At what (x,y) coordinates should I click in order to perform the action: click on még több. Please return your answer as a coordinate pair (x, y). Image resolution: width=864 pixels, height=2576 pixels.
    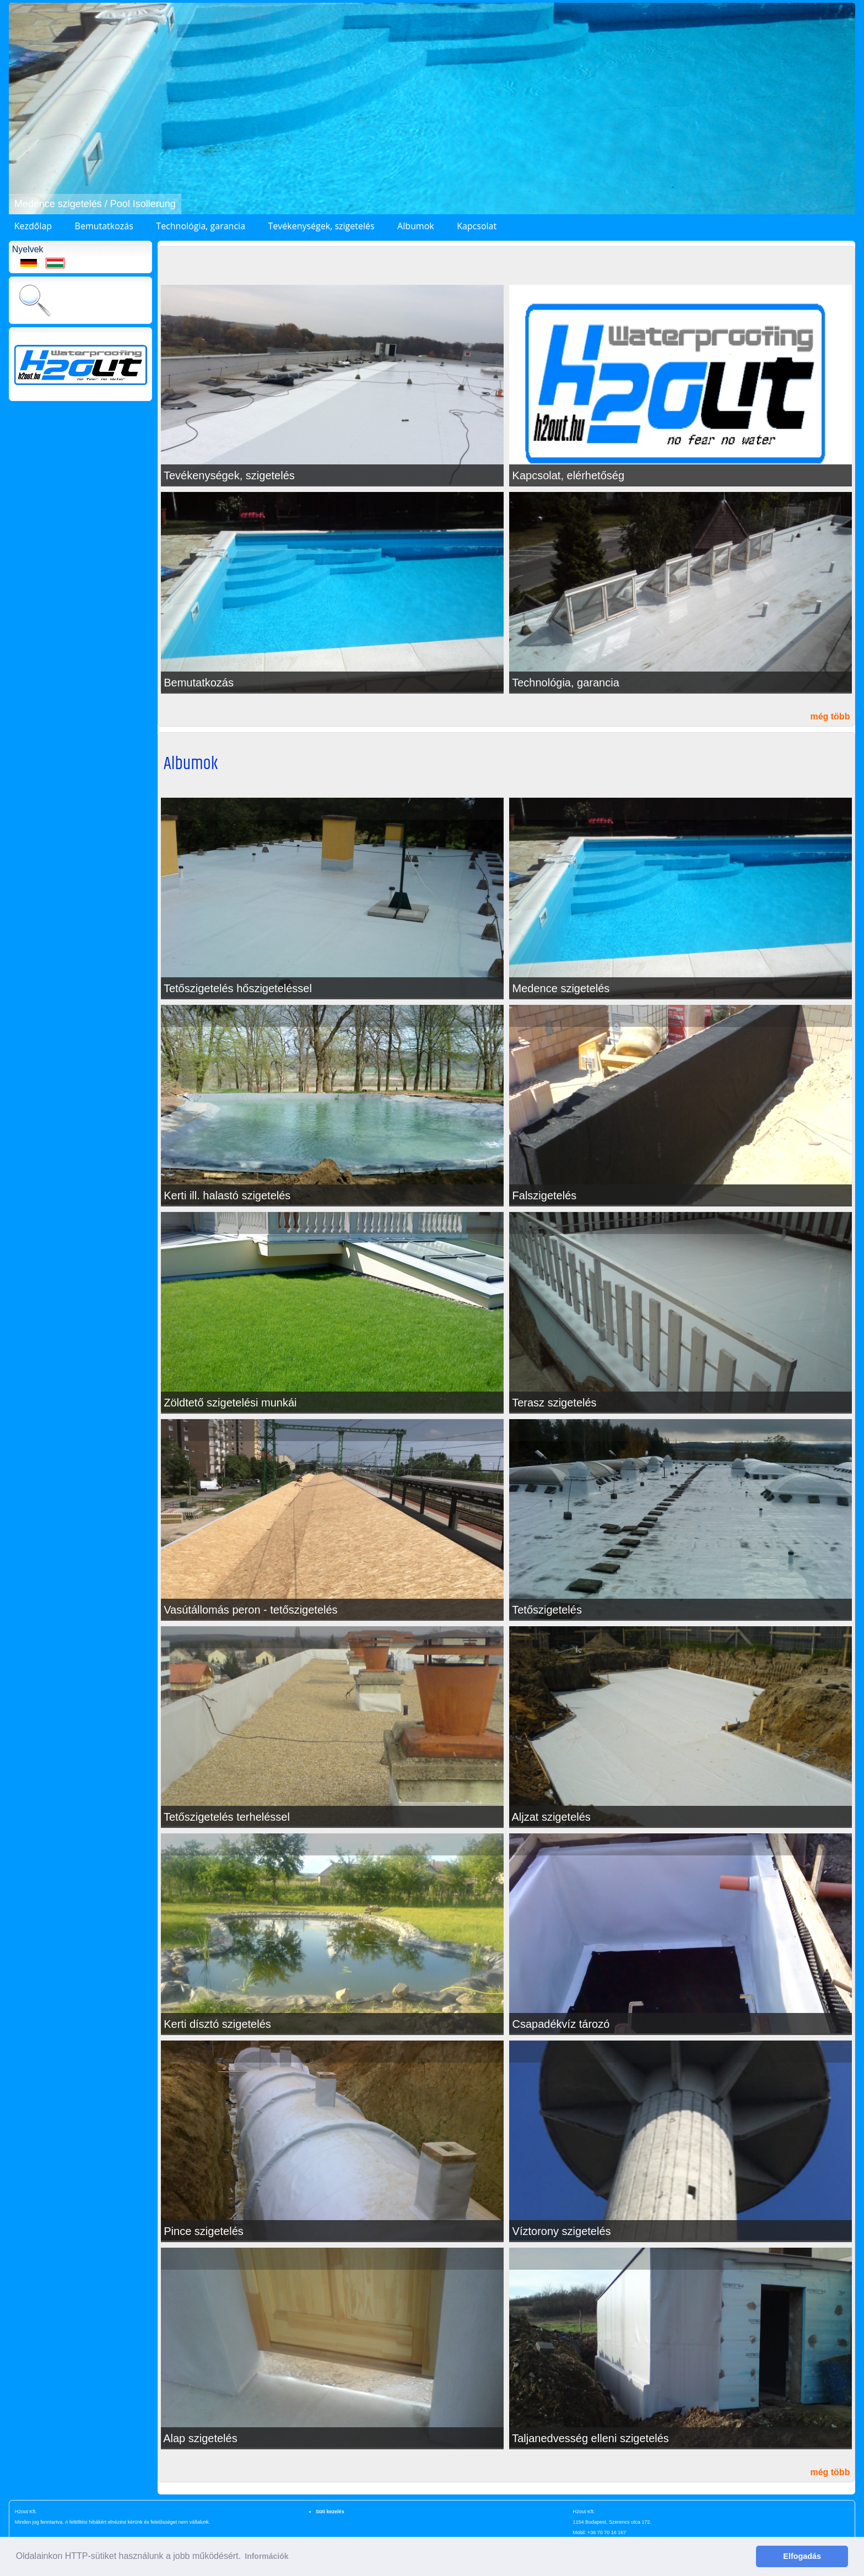
    Looking at the image, I should click on (830, 716).